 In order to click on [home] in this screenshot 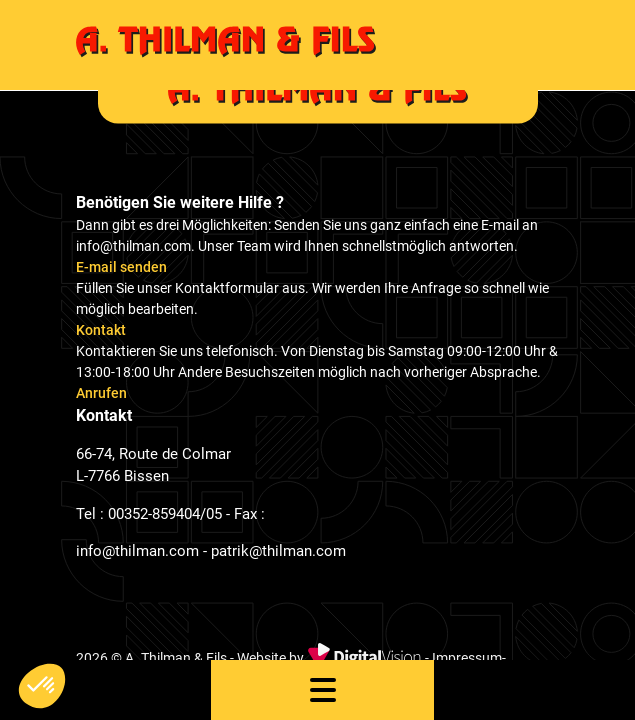, I will do `click(318, 45)`.